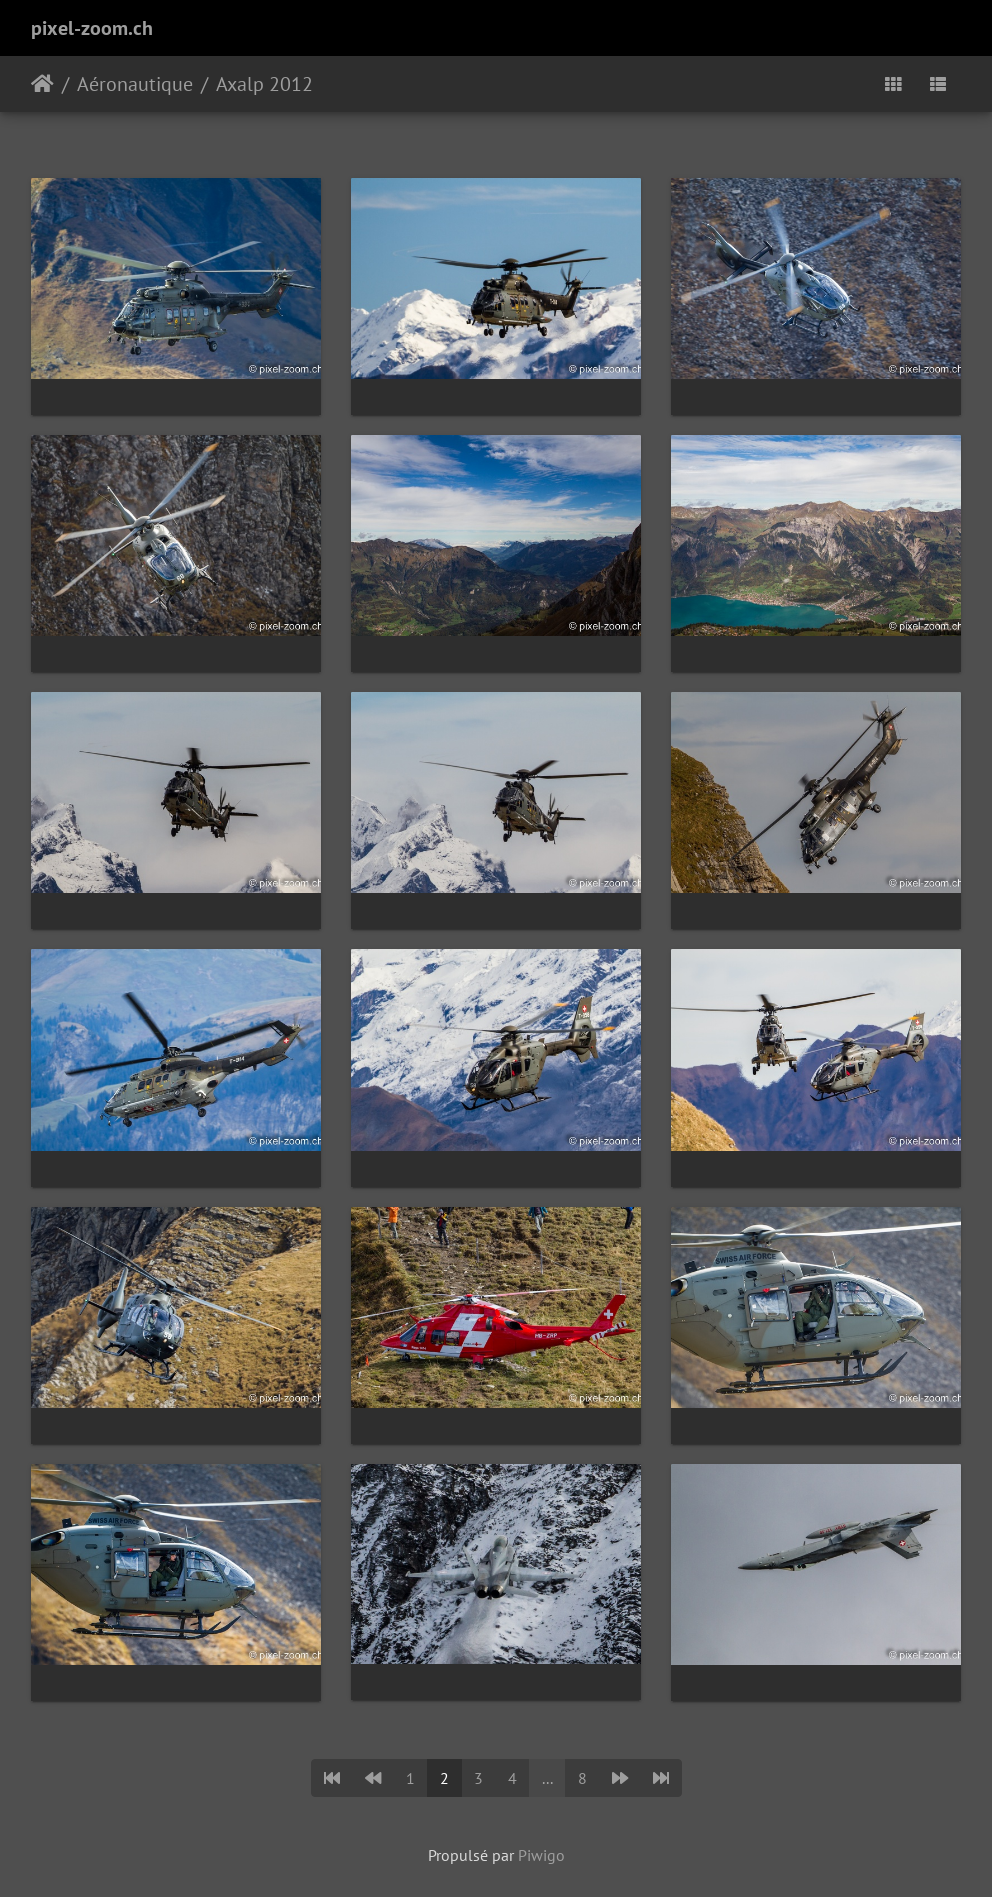  Describe the element at coordinates (264, 84) in the screenshot. I see `Axalp 2012` at that location.